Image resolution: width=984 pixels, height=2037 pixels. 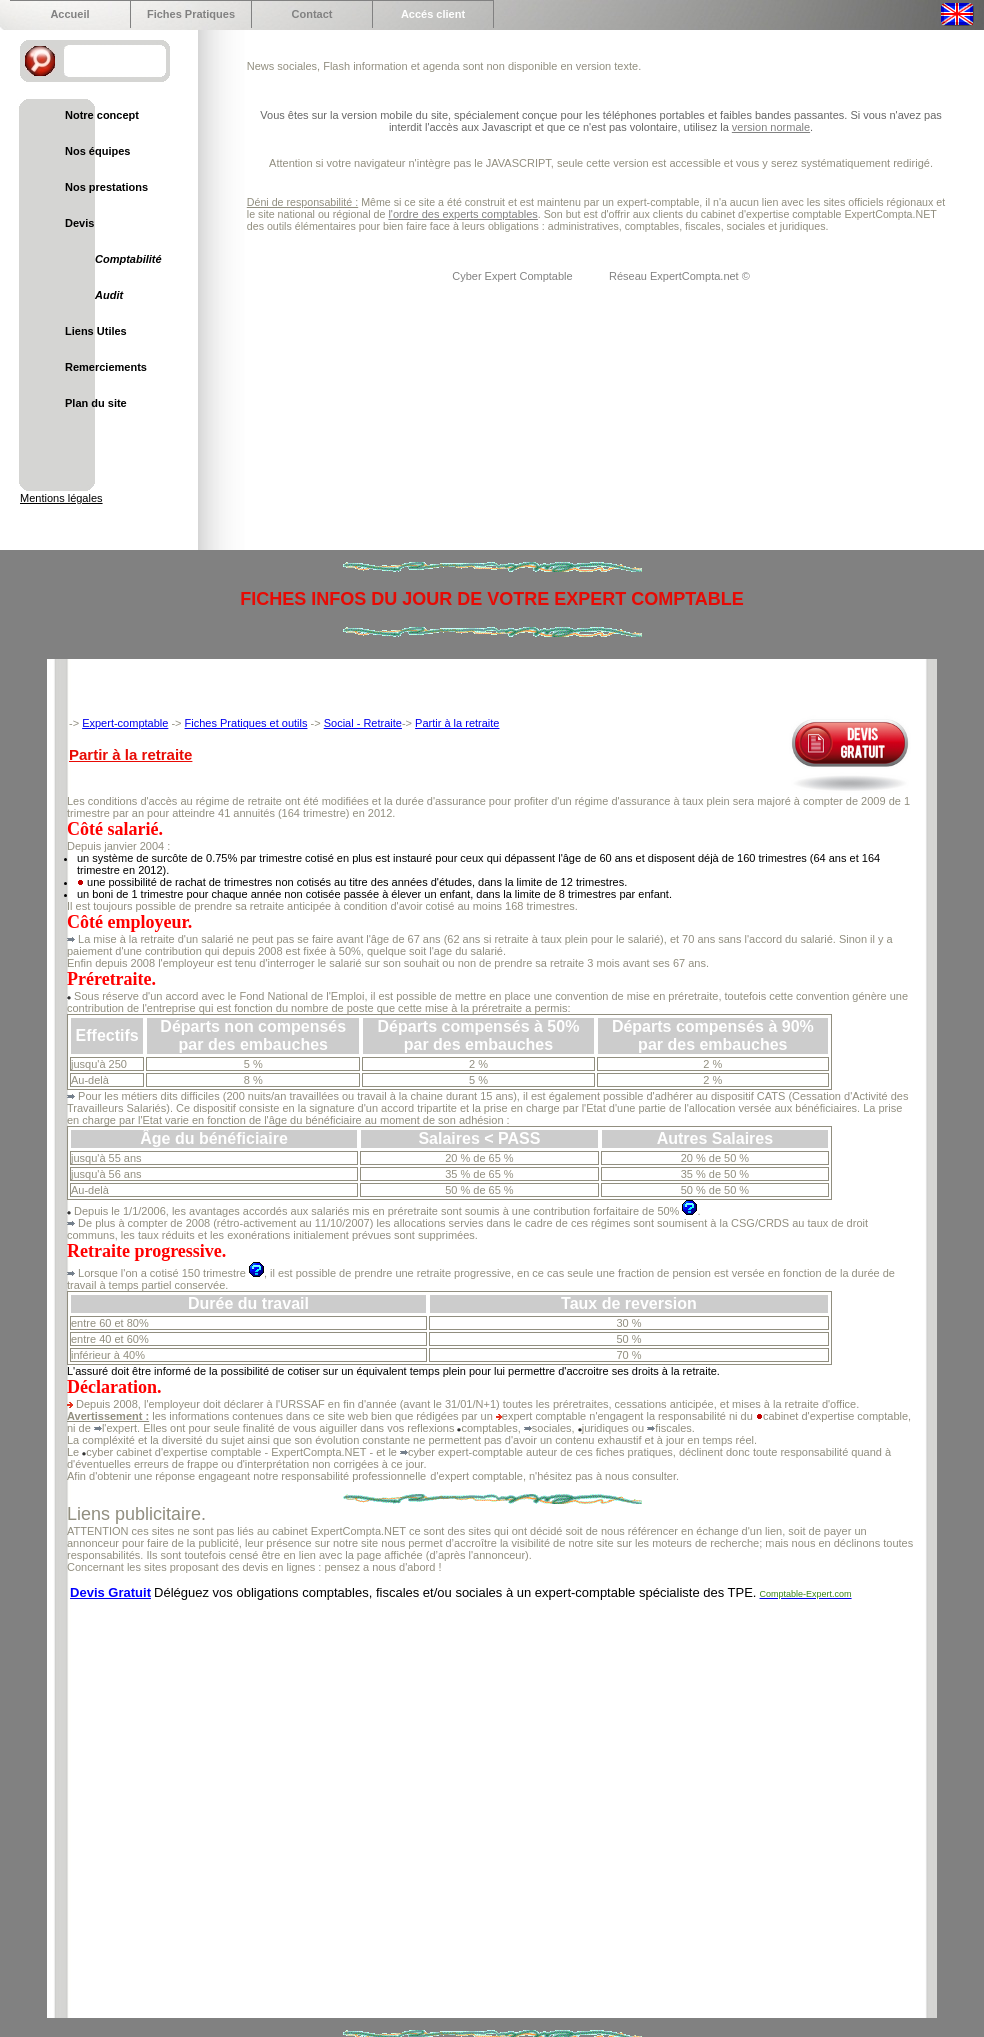 What do you see at coordinates (106, 187) in the screenshot?
I see `Nos prestations` at bounding box center [106, 187].